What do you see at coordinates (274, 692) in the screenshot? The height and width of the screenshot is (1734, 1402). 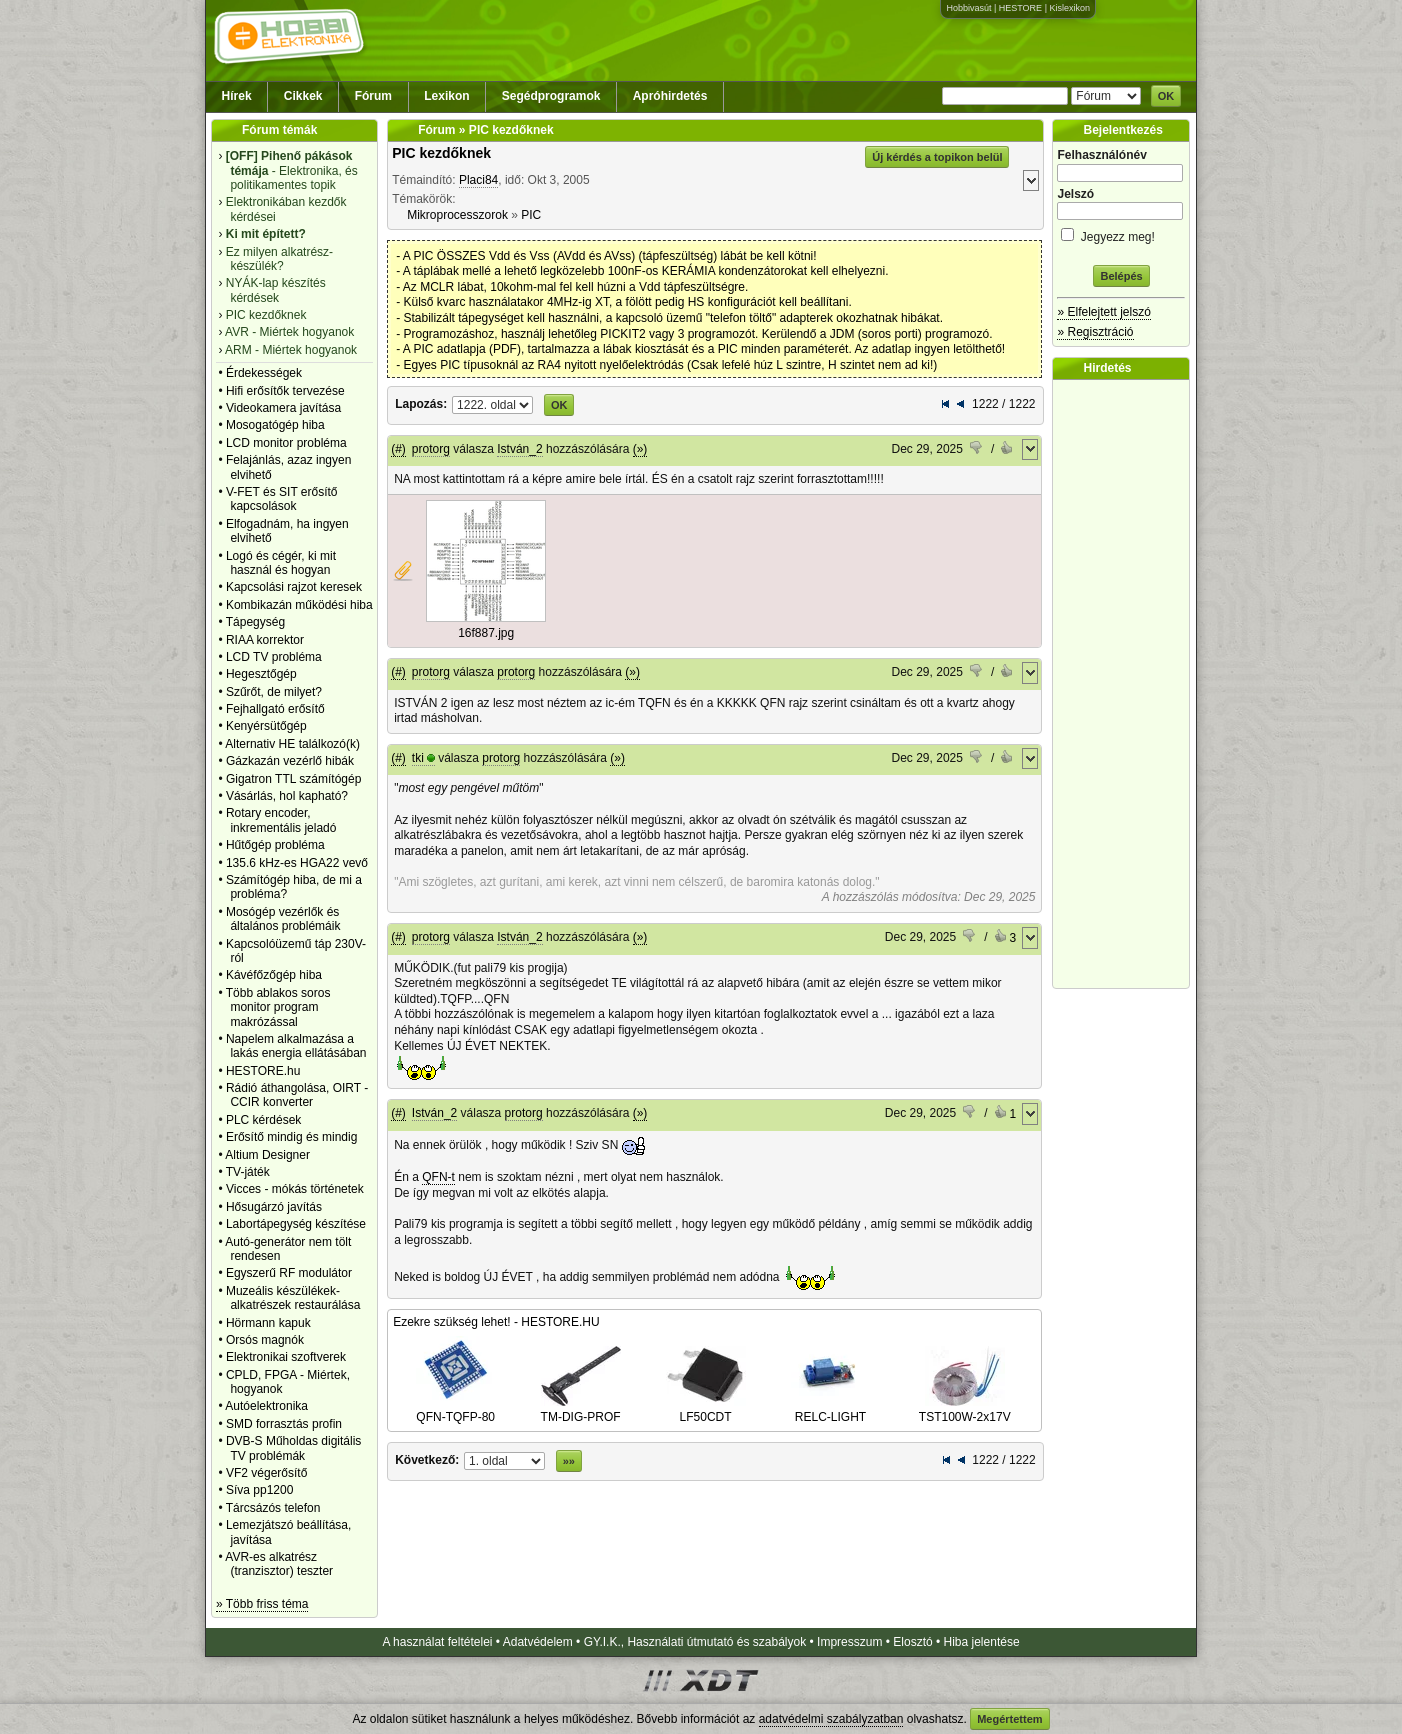 I see `Szűrőt, de milyet?` at bounding box center [274, 692].